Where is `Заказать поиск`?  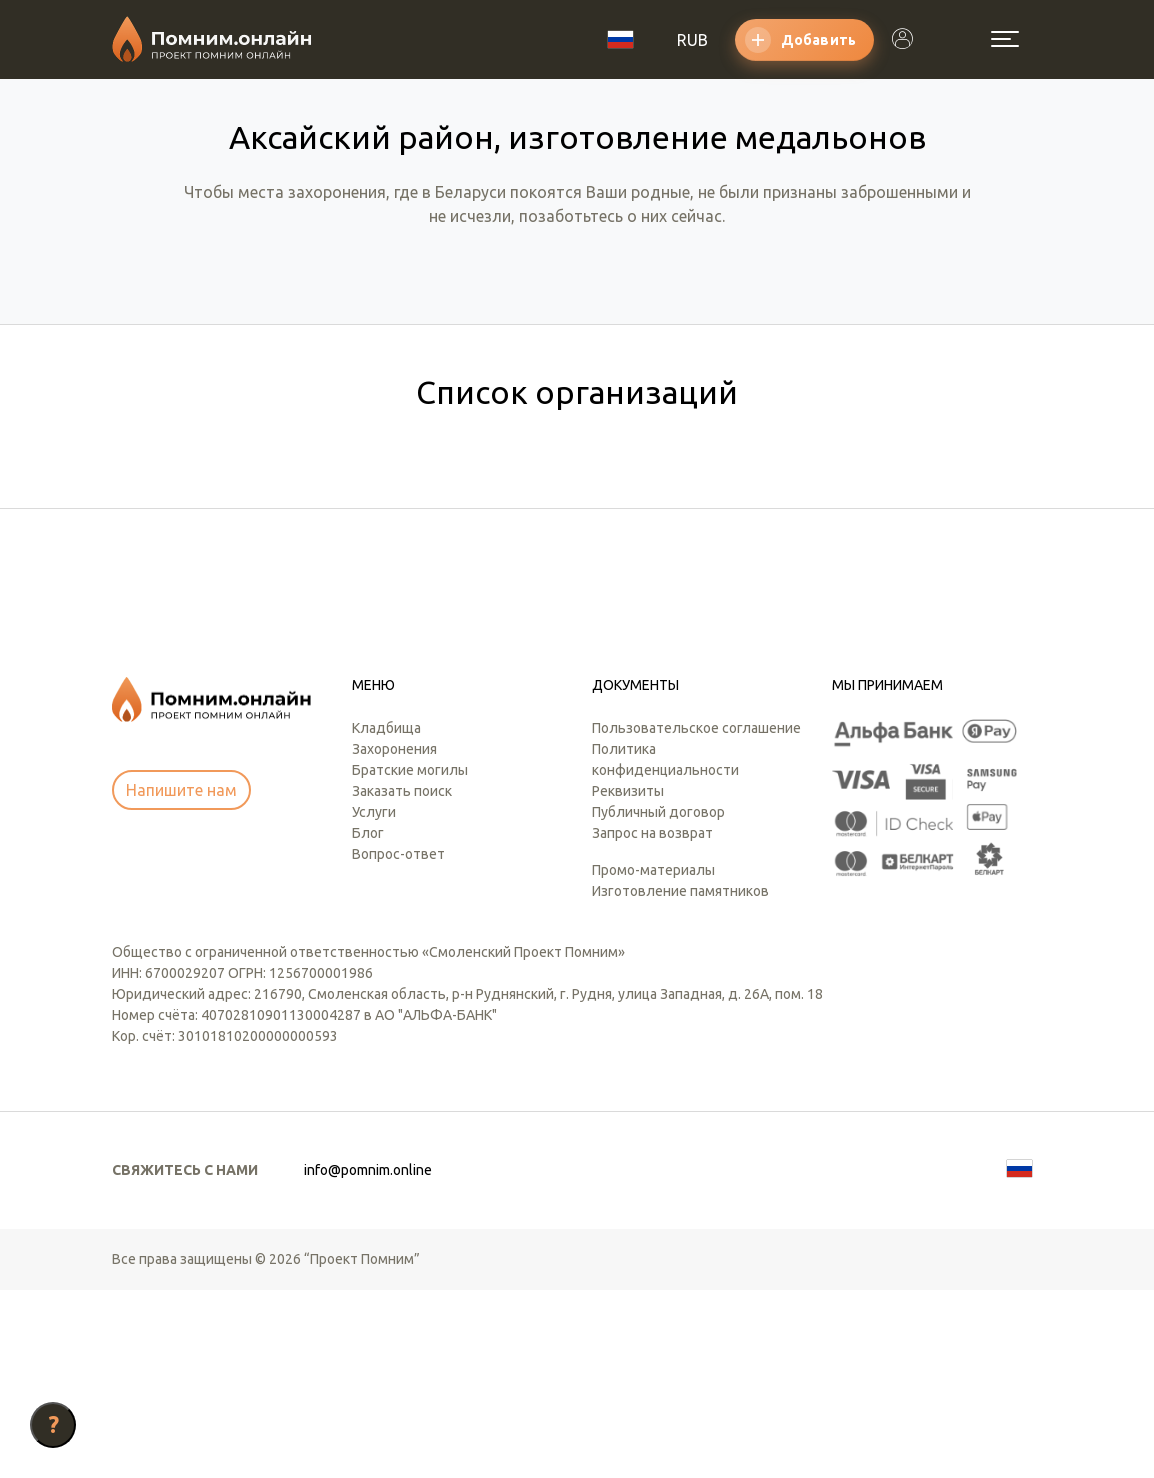 Заказать поиск is located at coordinates (402, 979).